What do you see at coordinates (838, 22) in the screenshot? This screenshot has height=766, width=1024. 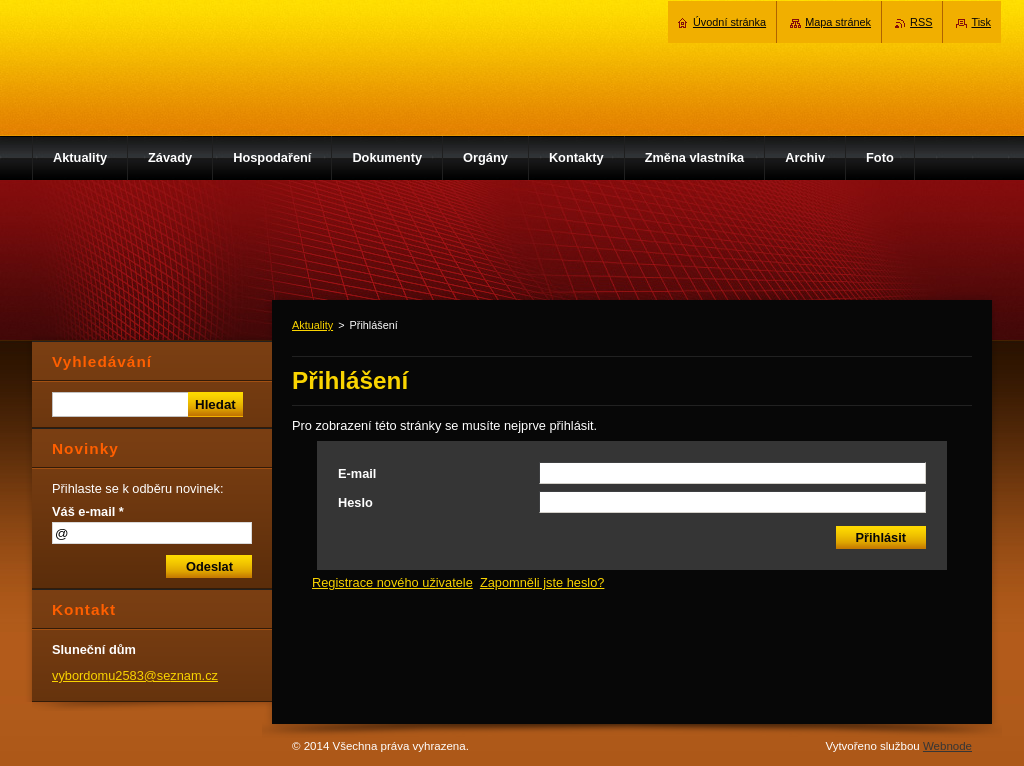 I see `Mapa stránek` at bounding box center [838, 22].